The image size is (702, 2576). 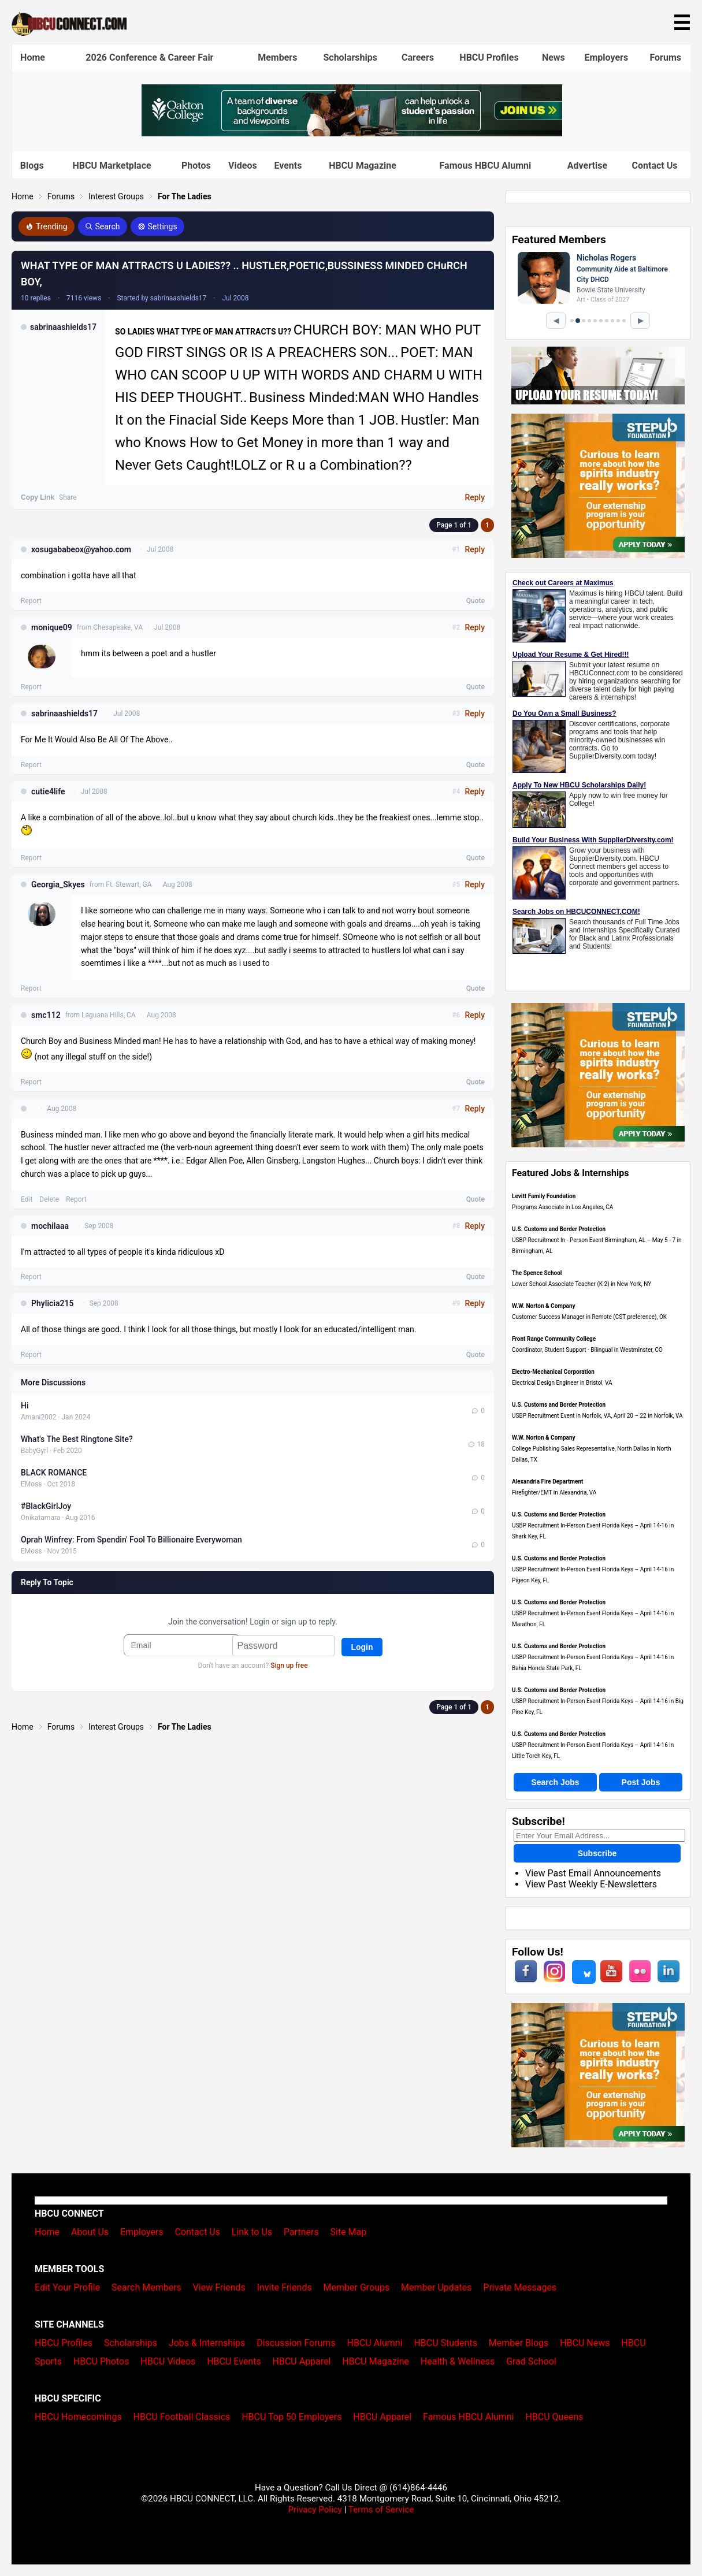 What do you see at coordinates (111, 165) in the screenshot?
I see `HBCU Marketplace` at bounding box center [111, 165].